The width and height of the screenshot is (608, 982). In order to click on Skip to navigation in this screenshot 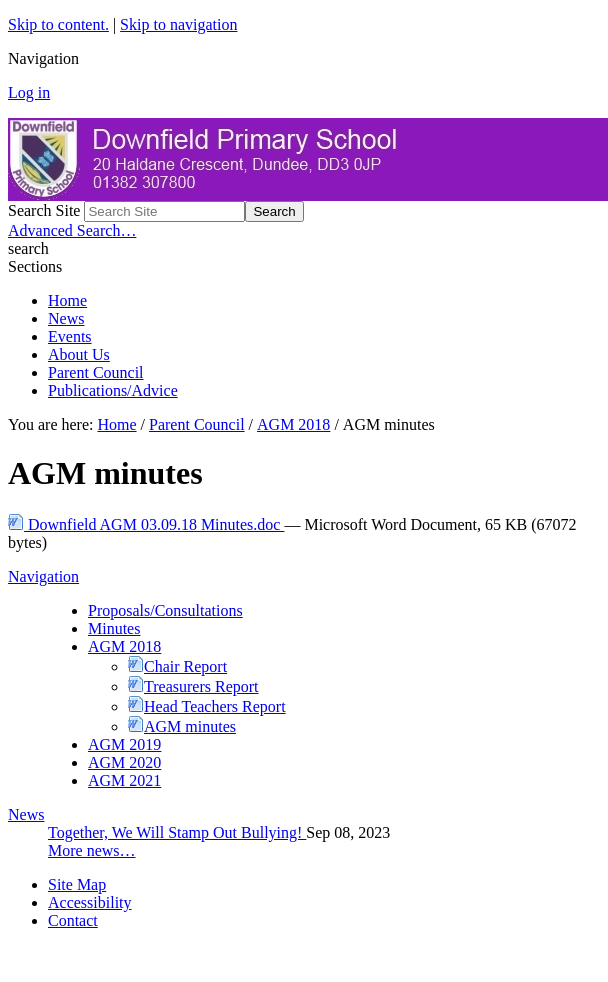, I will do `click(178, 24)`.